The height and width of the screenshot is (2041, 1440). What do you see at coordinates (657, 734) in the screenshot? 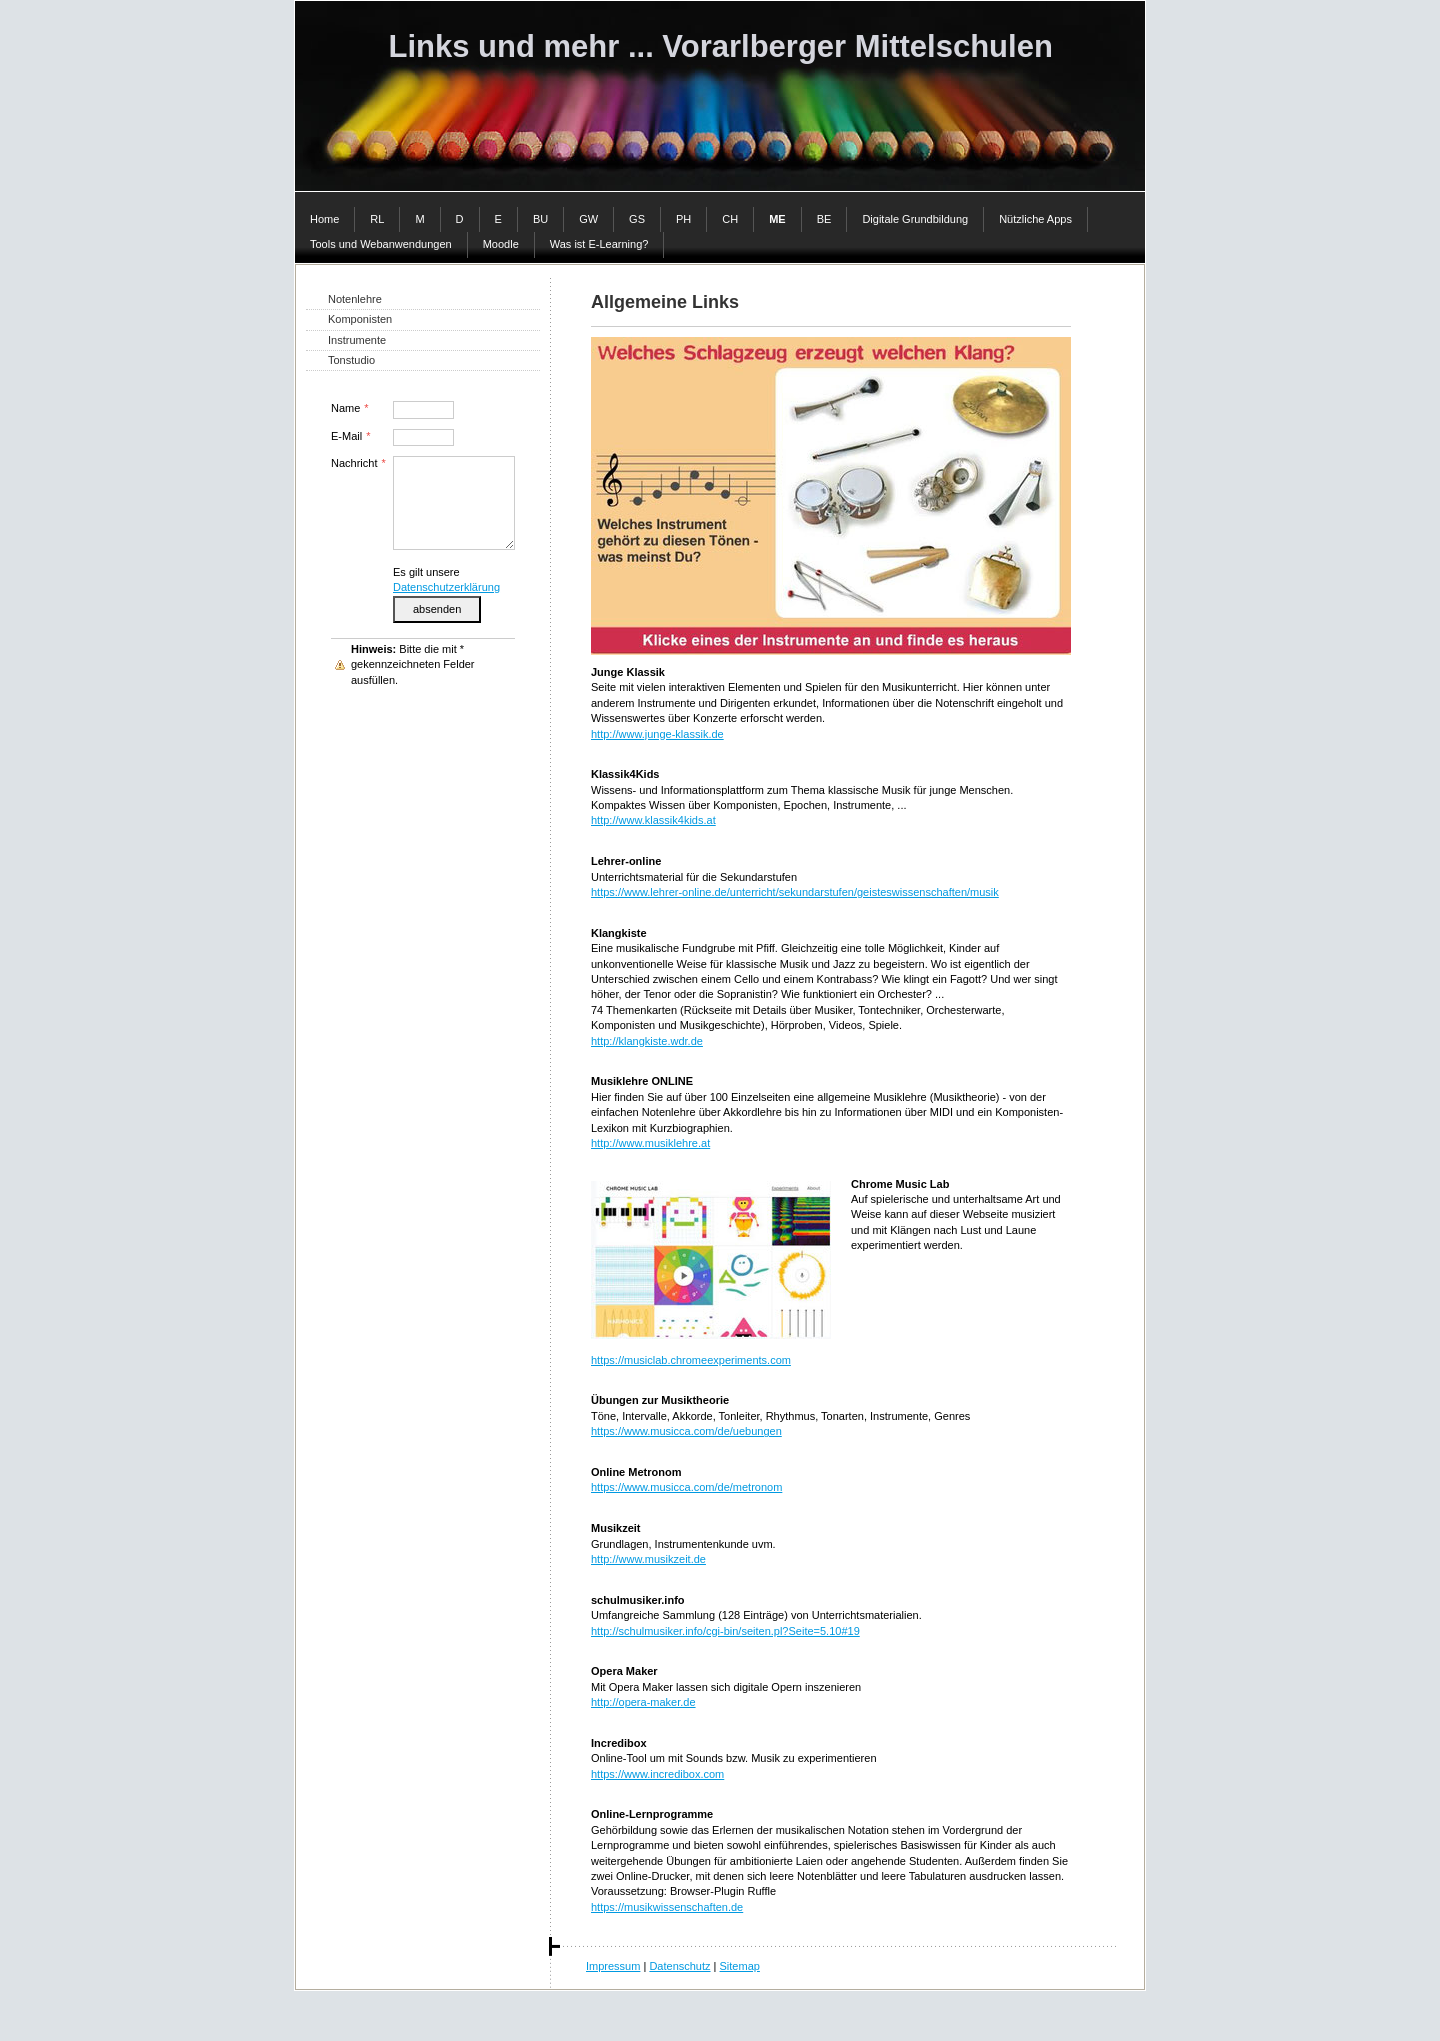
I see `http://www.junge-klassik.de` at bounding box center [657, 734].